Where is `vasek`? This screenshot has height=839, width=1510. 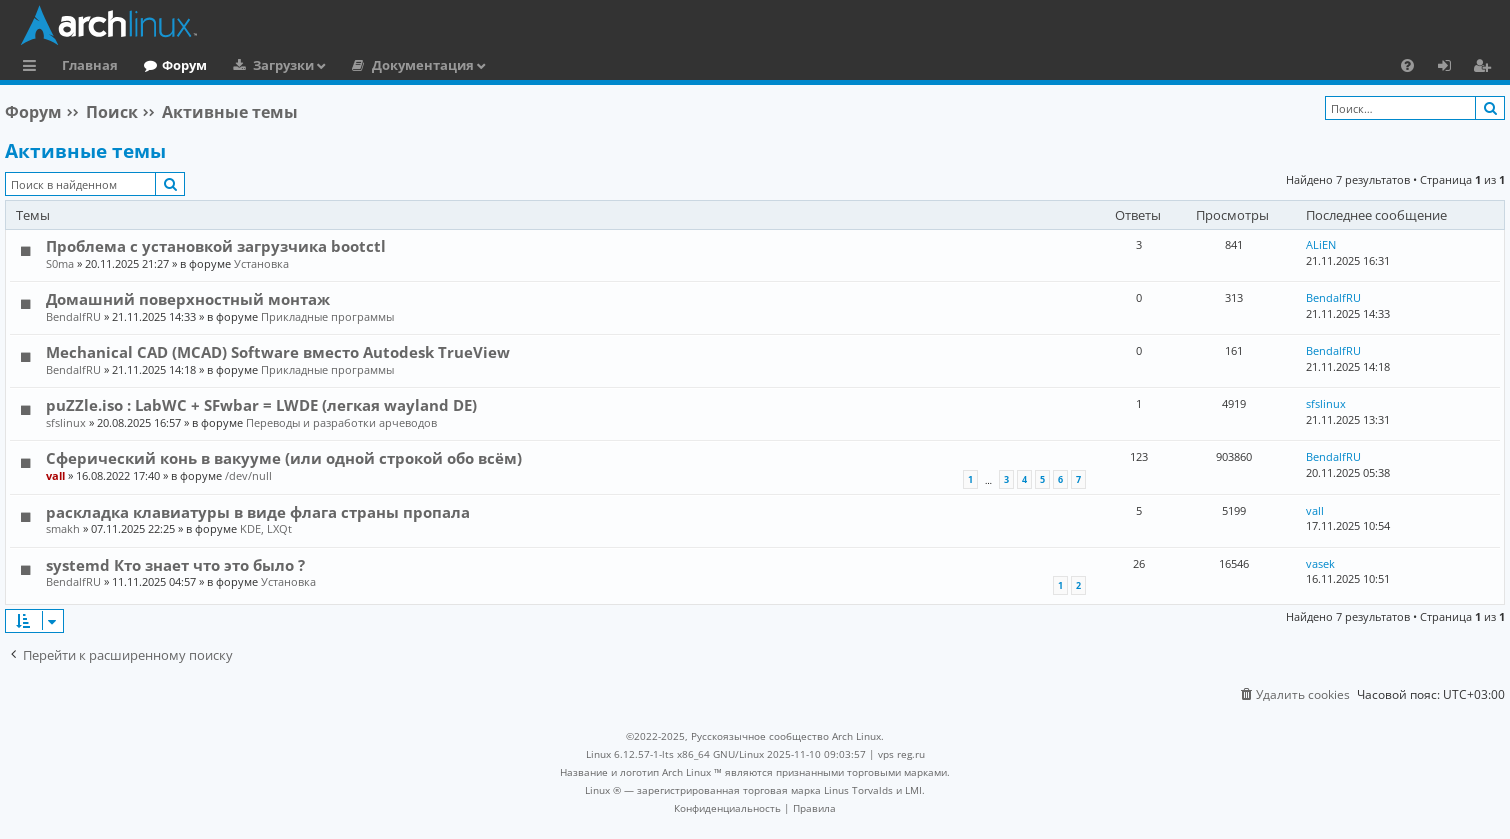 vasek is located at coordinates (1320, 563).